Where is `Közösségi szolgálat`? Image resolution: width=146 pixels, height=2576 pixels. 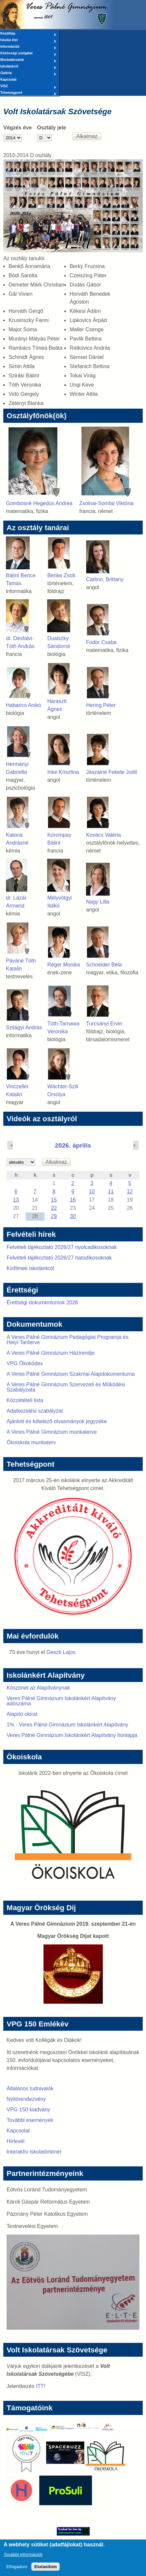
Közösségi szolgálat is located at coordinates (28, 53).